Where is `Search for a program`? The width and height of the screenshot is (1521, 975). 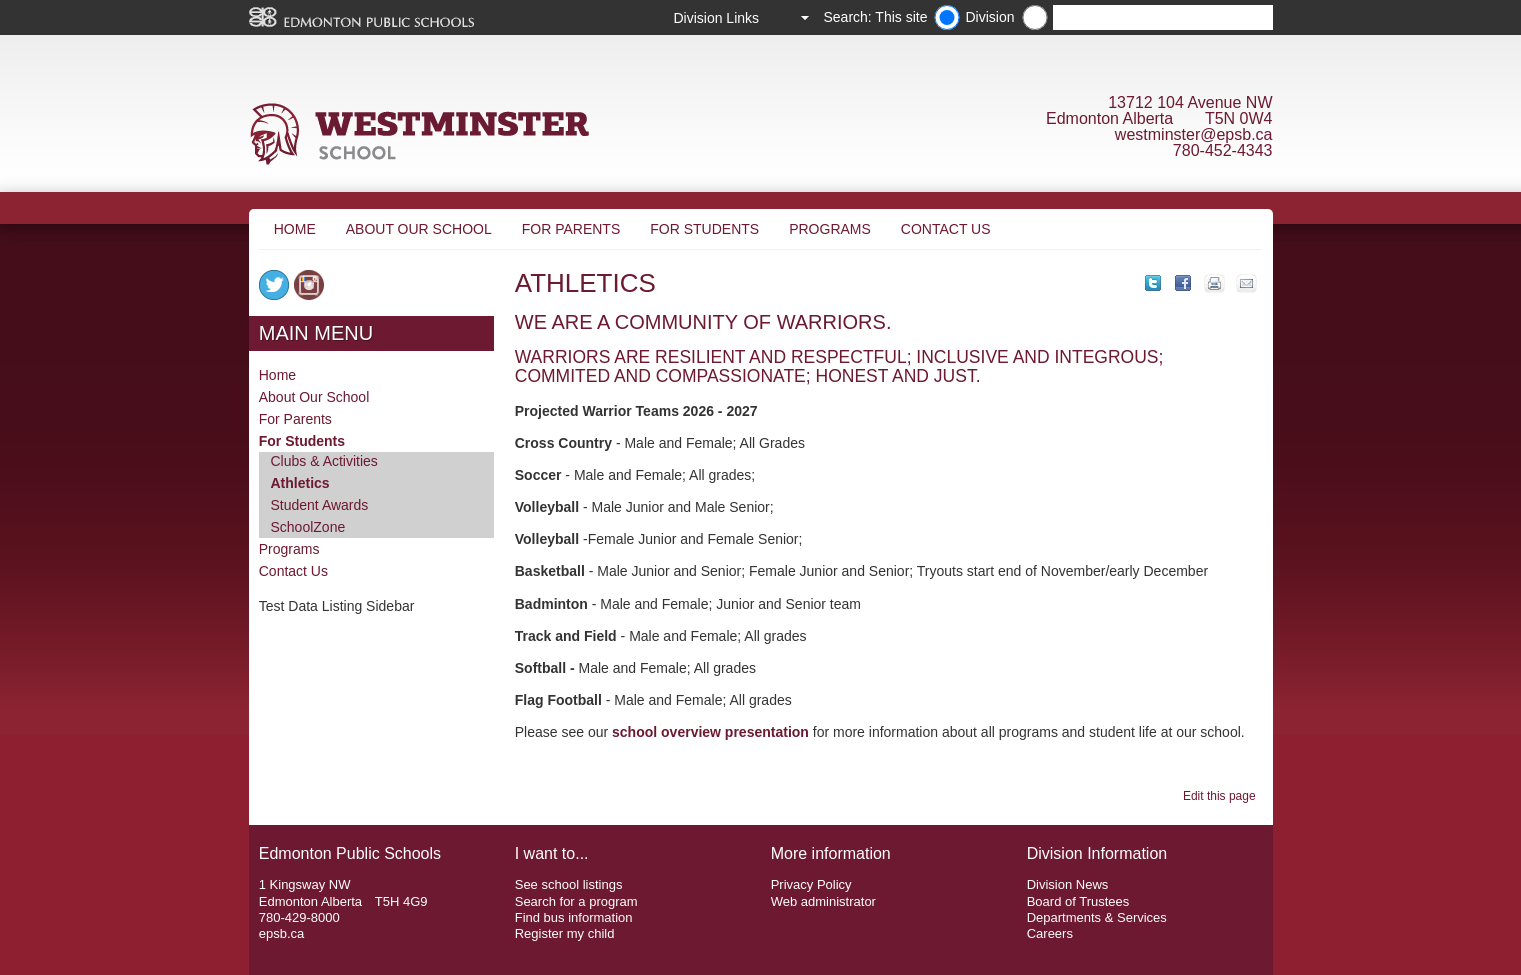 Search for a program is located at coordinates (576, 901).